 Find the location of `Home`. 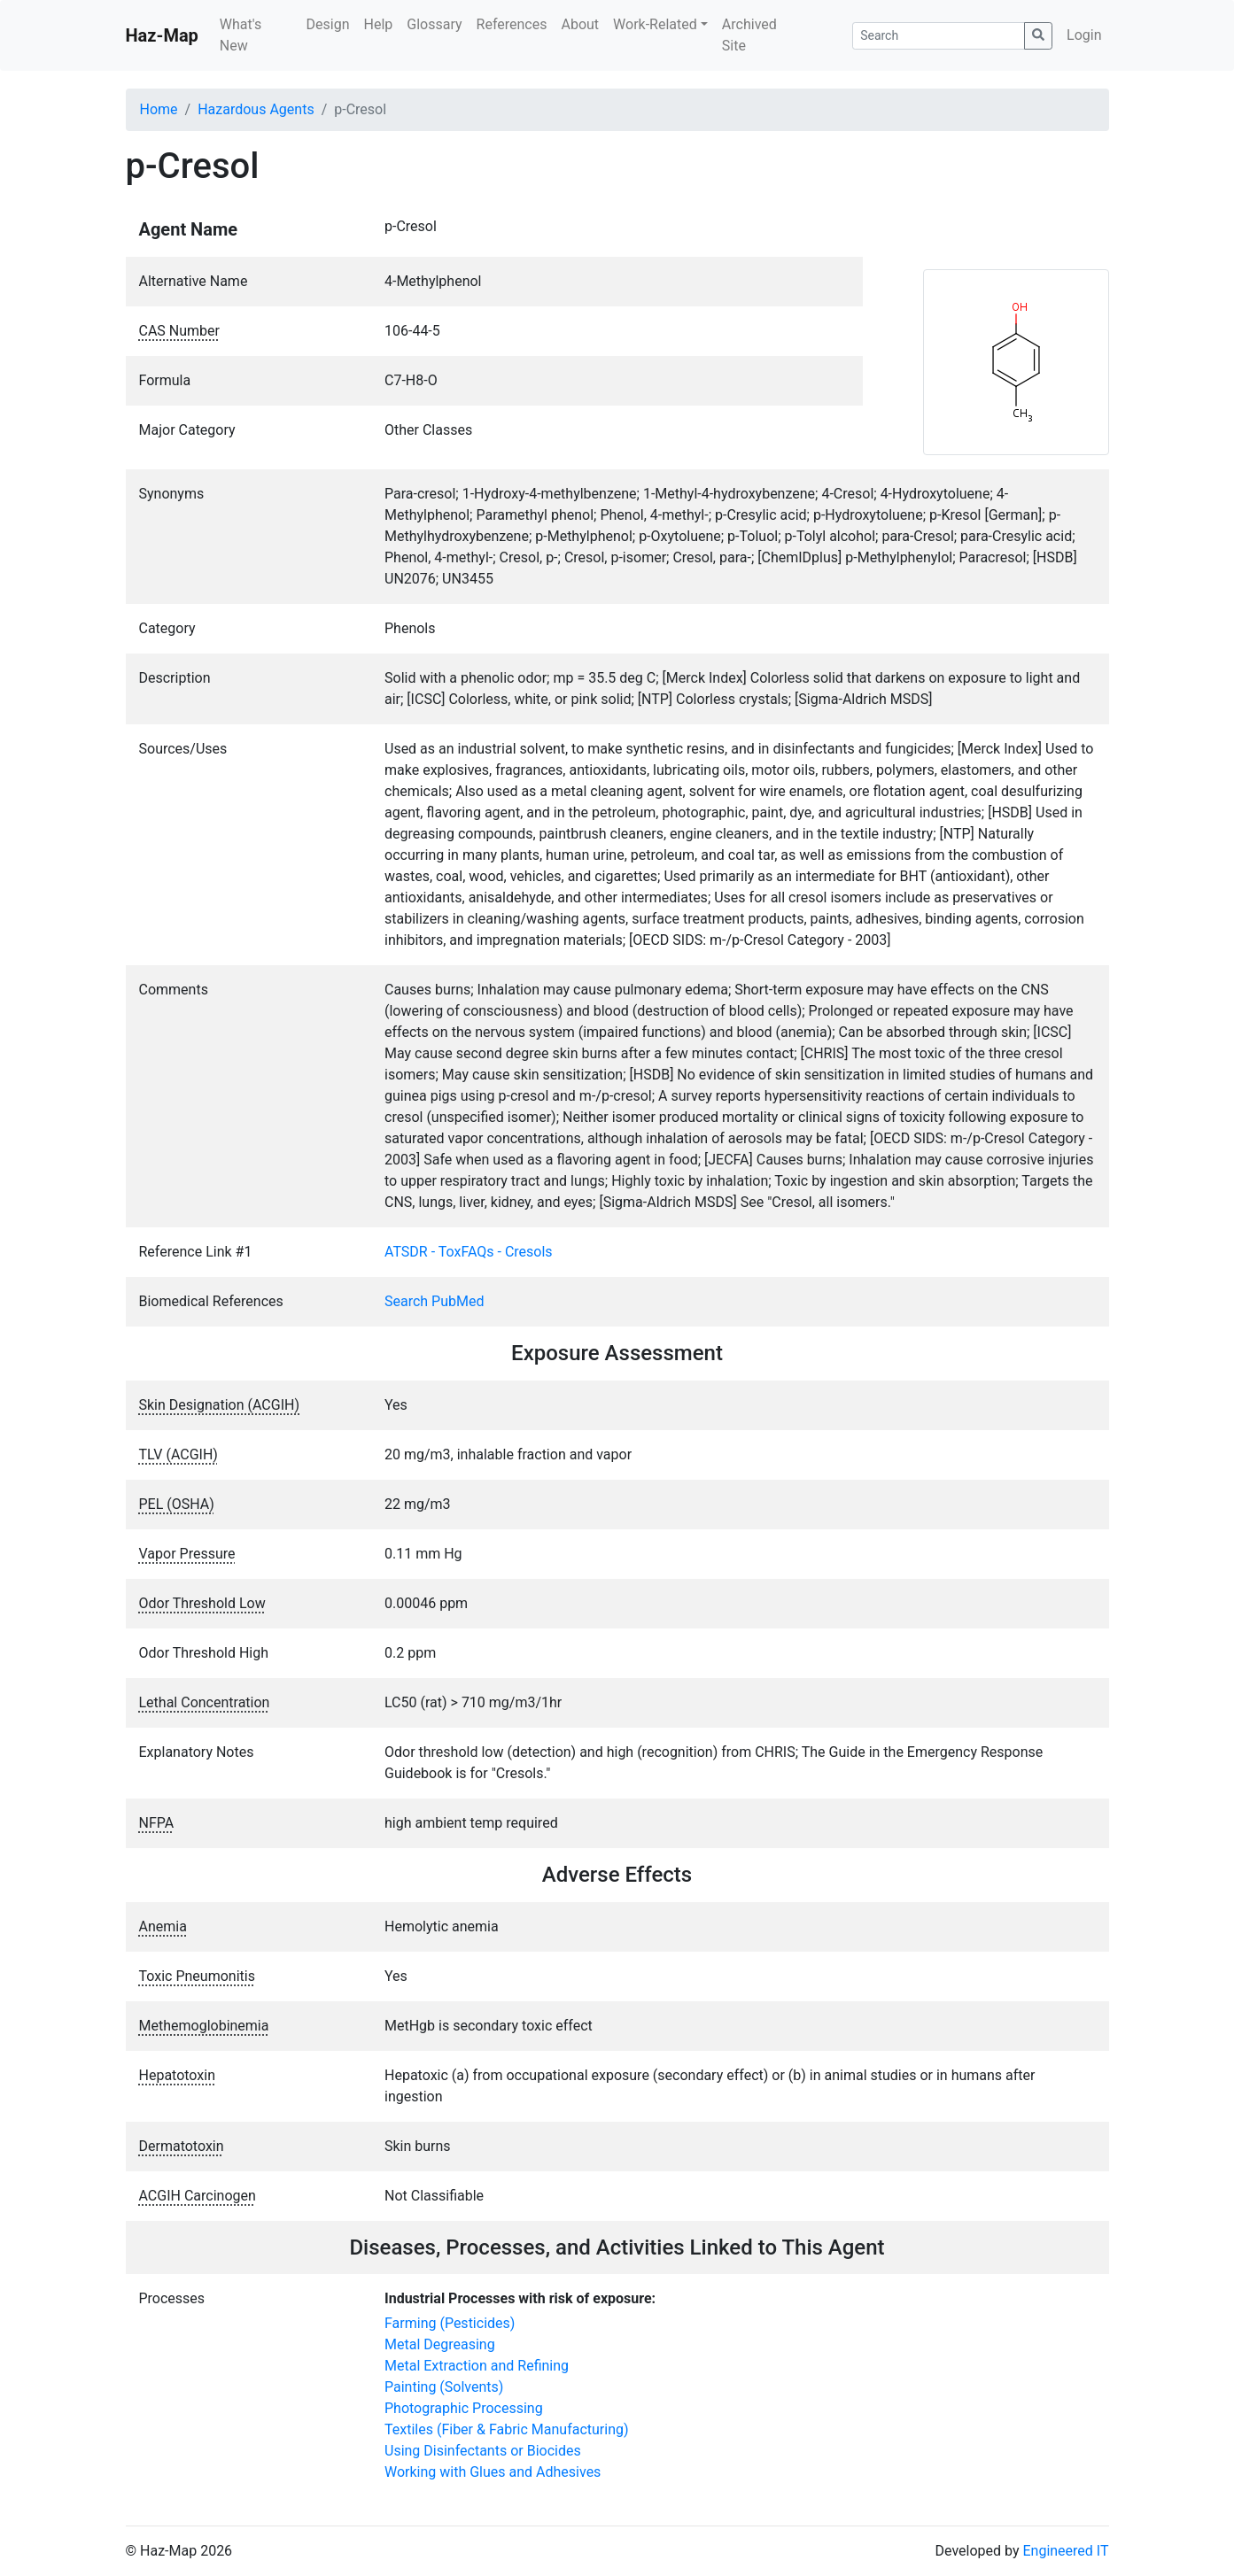

Home is located at coordinates (159, 109).